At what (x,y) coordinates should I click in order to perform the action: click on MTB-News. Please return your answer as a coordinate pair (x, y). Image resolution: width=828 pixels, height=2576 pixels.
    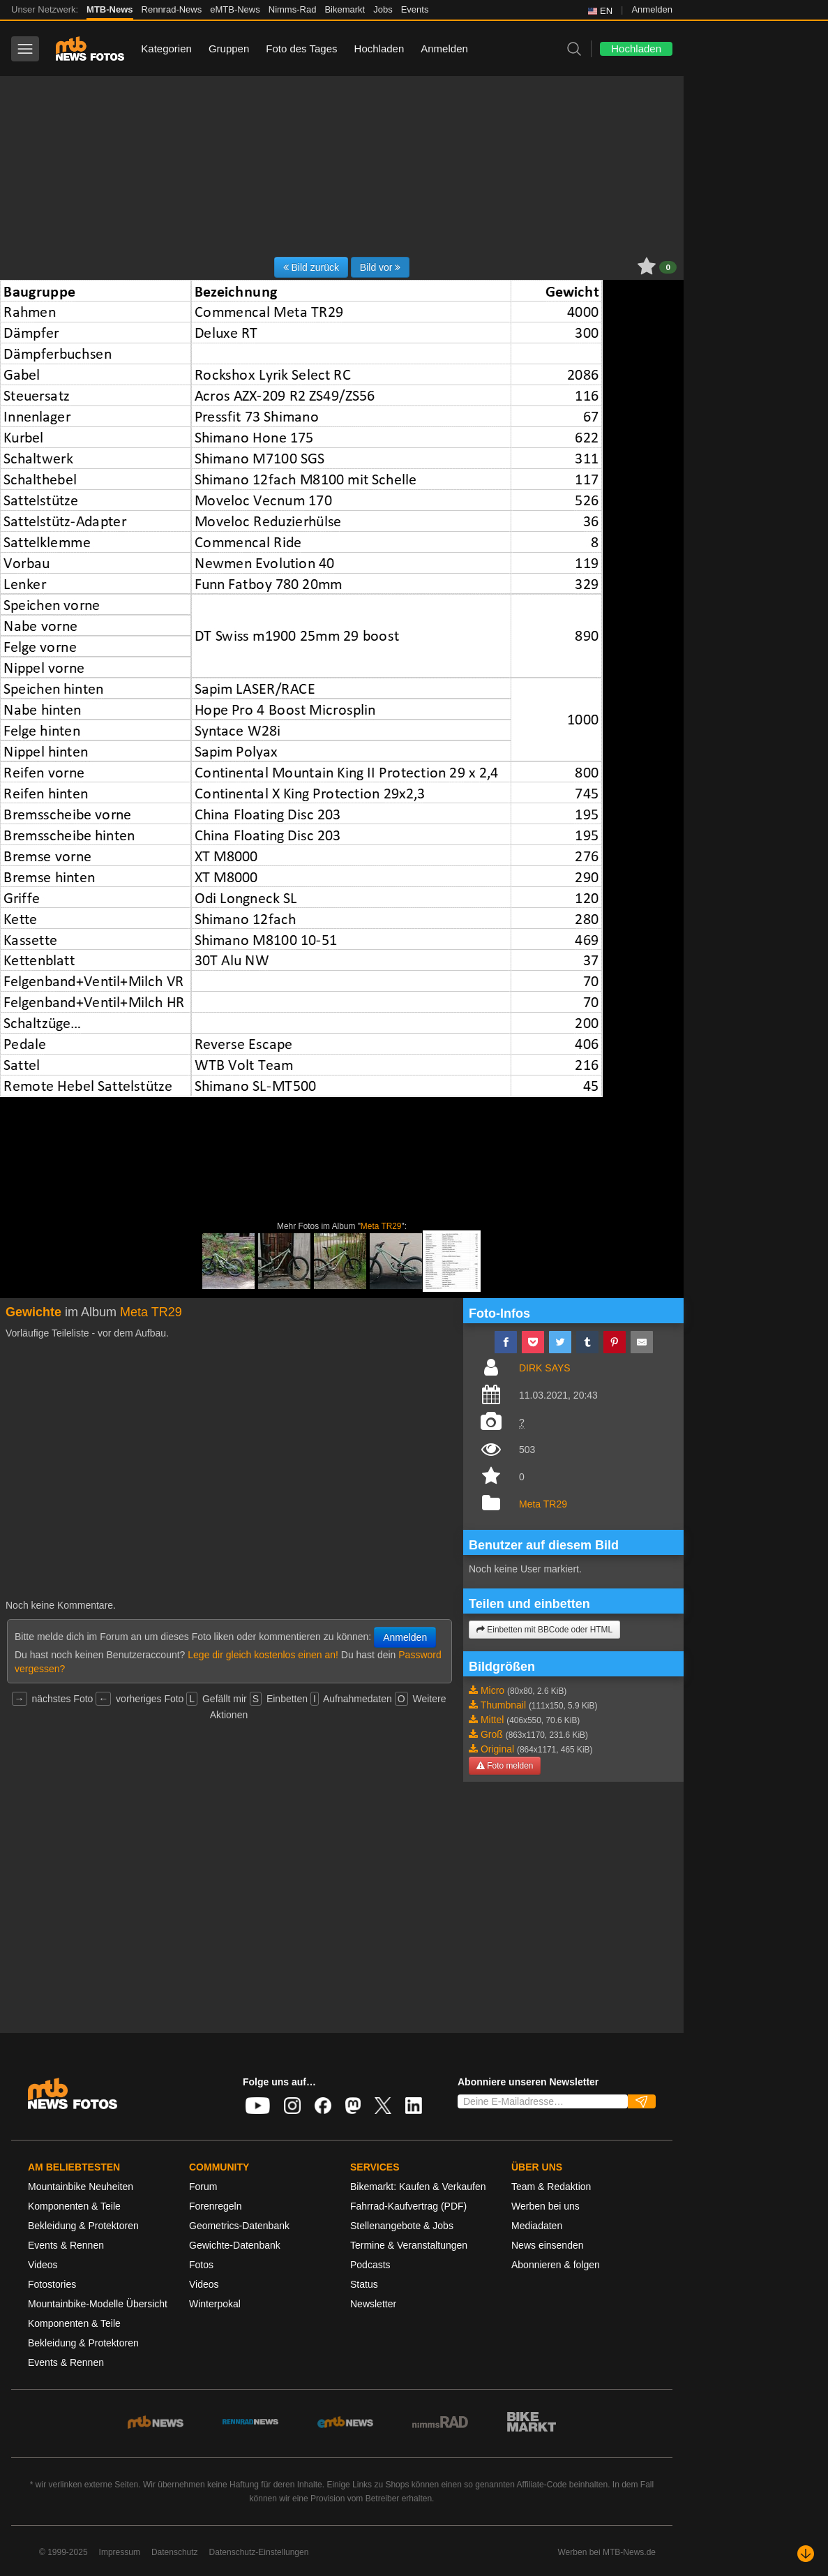
    Looking at the image, I should click on (109, 9).